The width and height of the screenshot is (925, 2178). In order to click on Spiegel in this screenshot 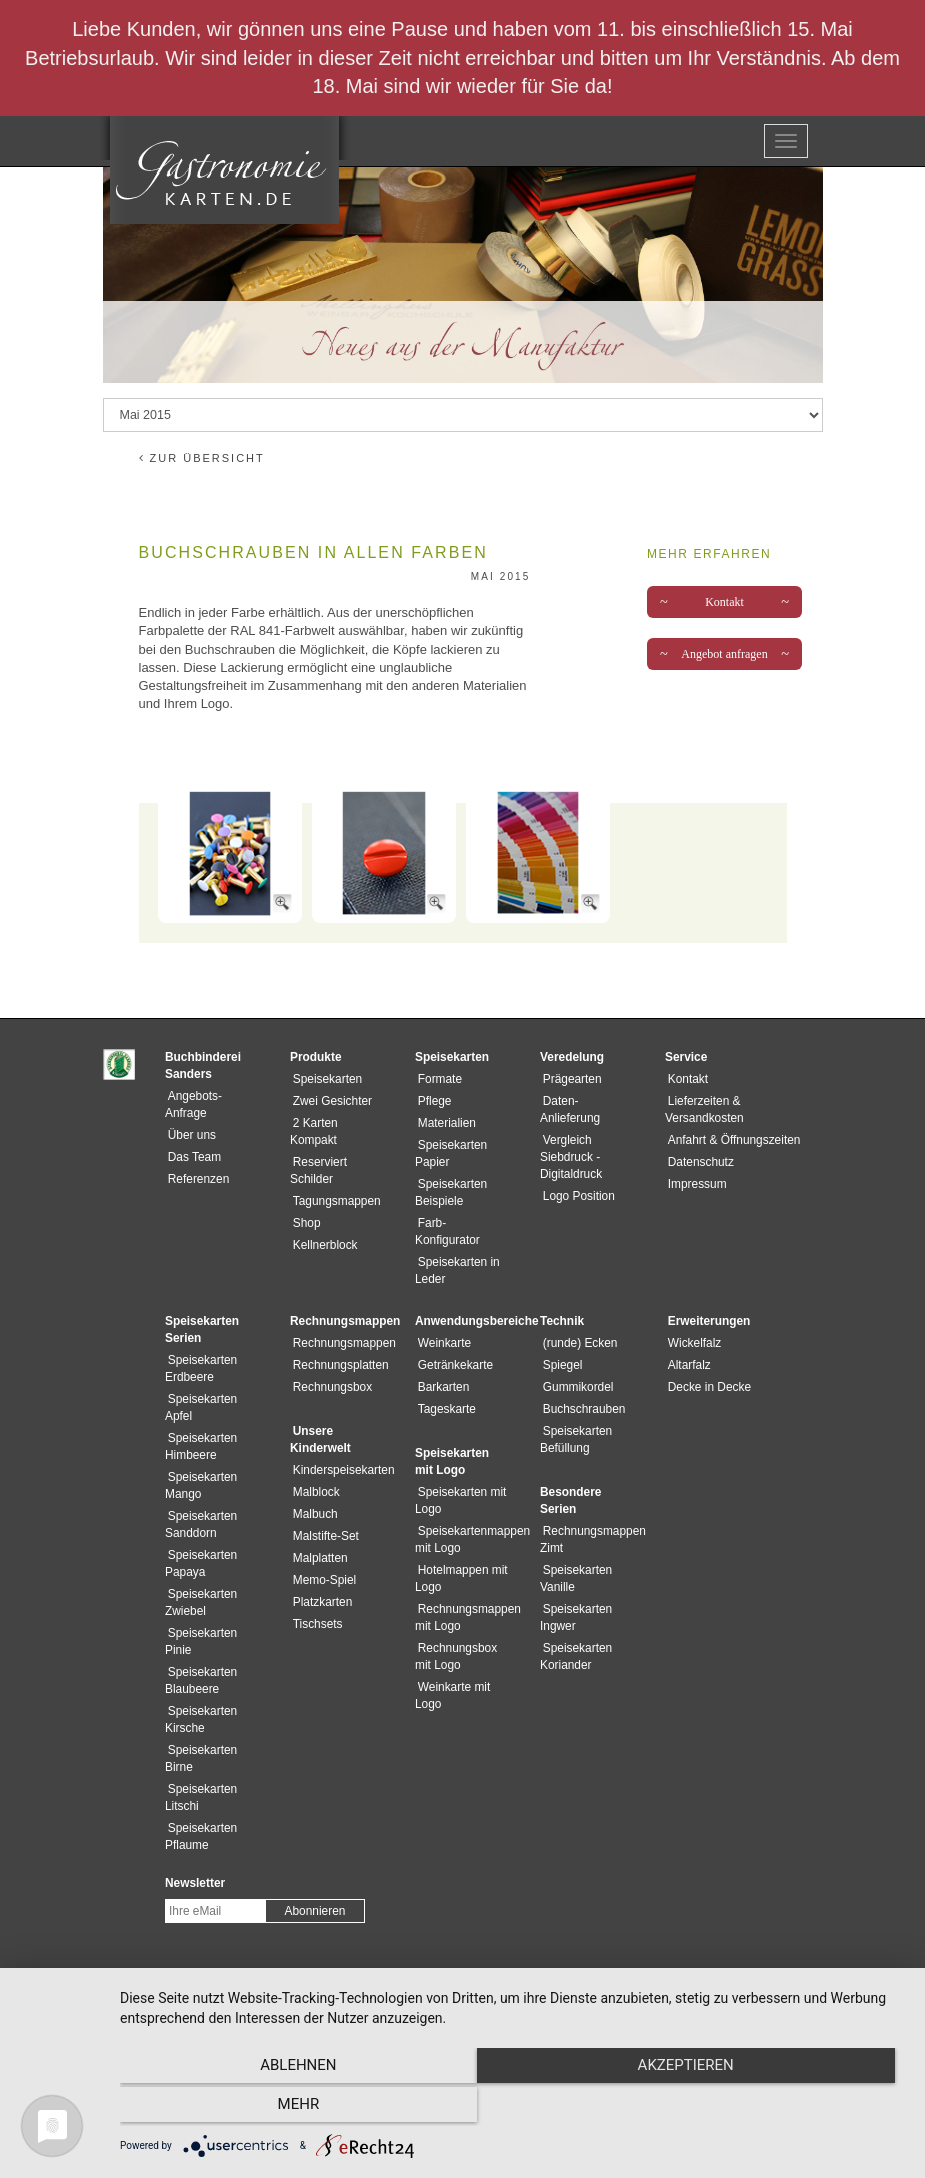, I will do `click(560, 1348)`.